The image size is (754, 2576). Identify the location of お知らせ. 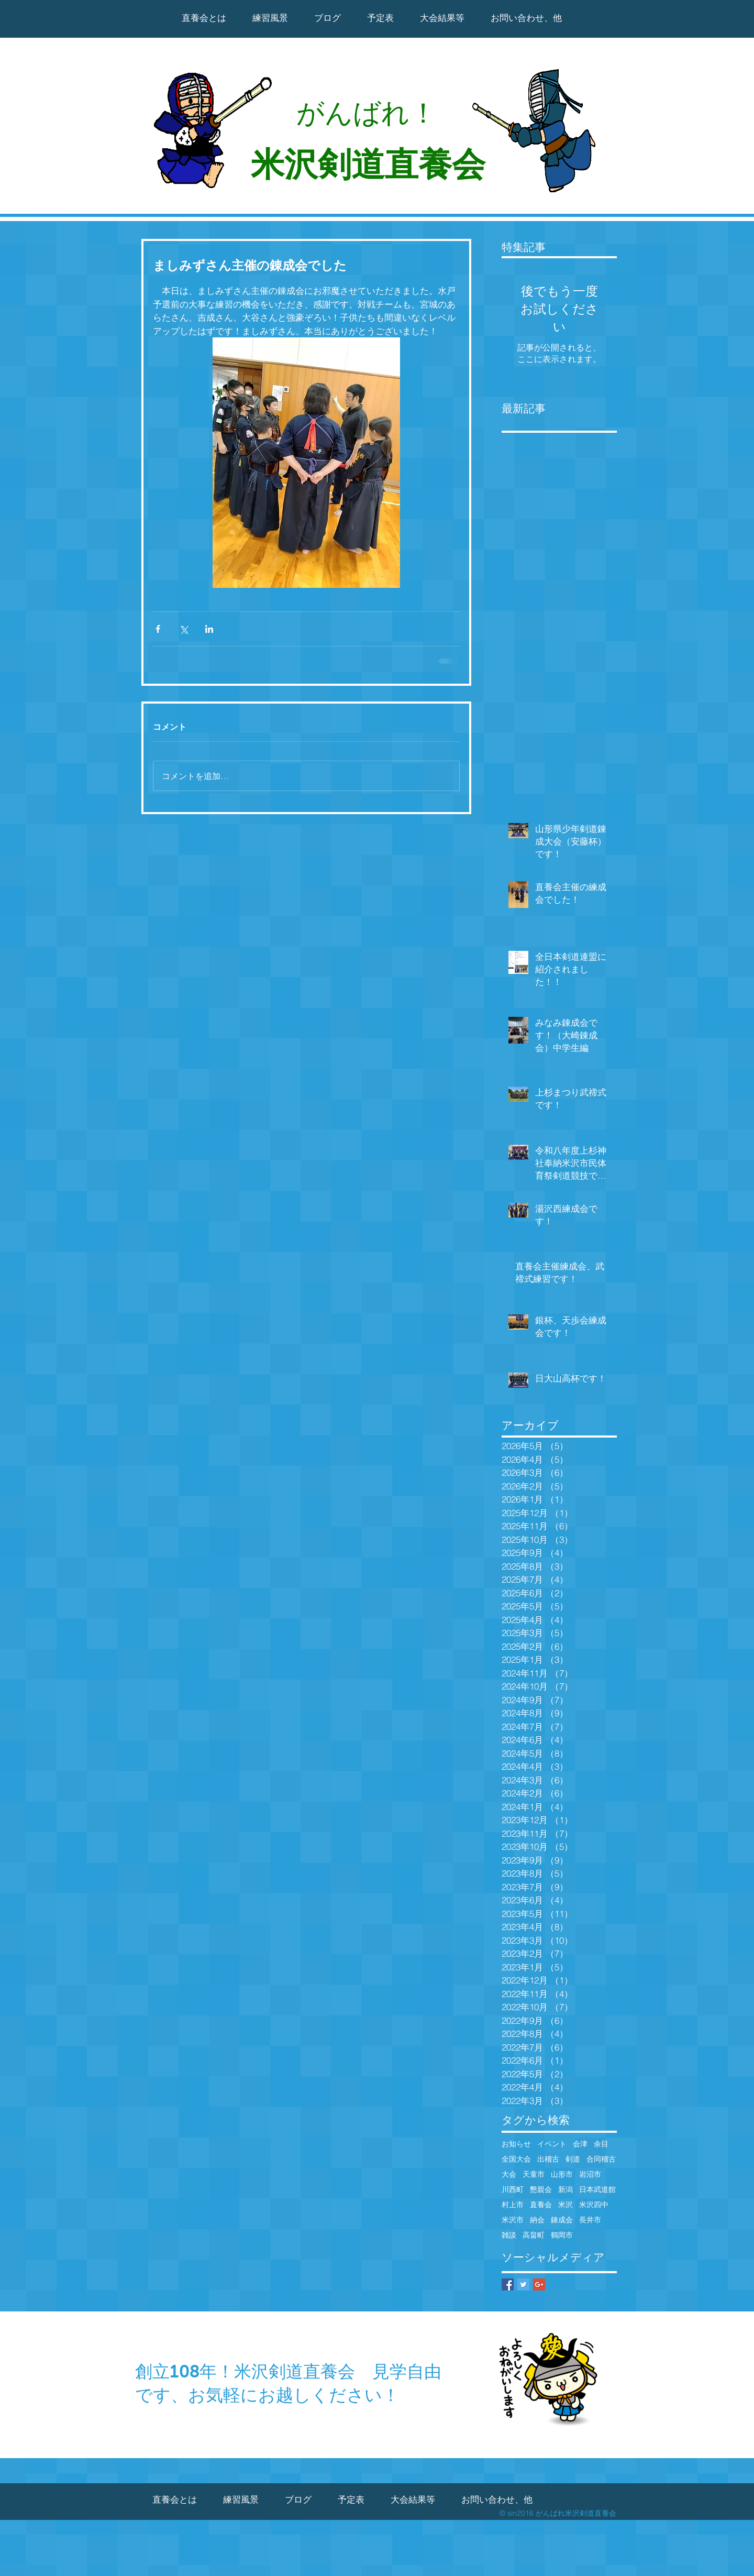
(516, 2144).